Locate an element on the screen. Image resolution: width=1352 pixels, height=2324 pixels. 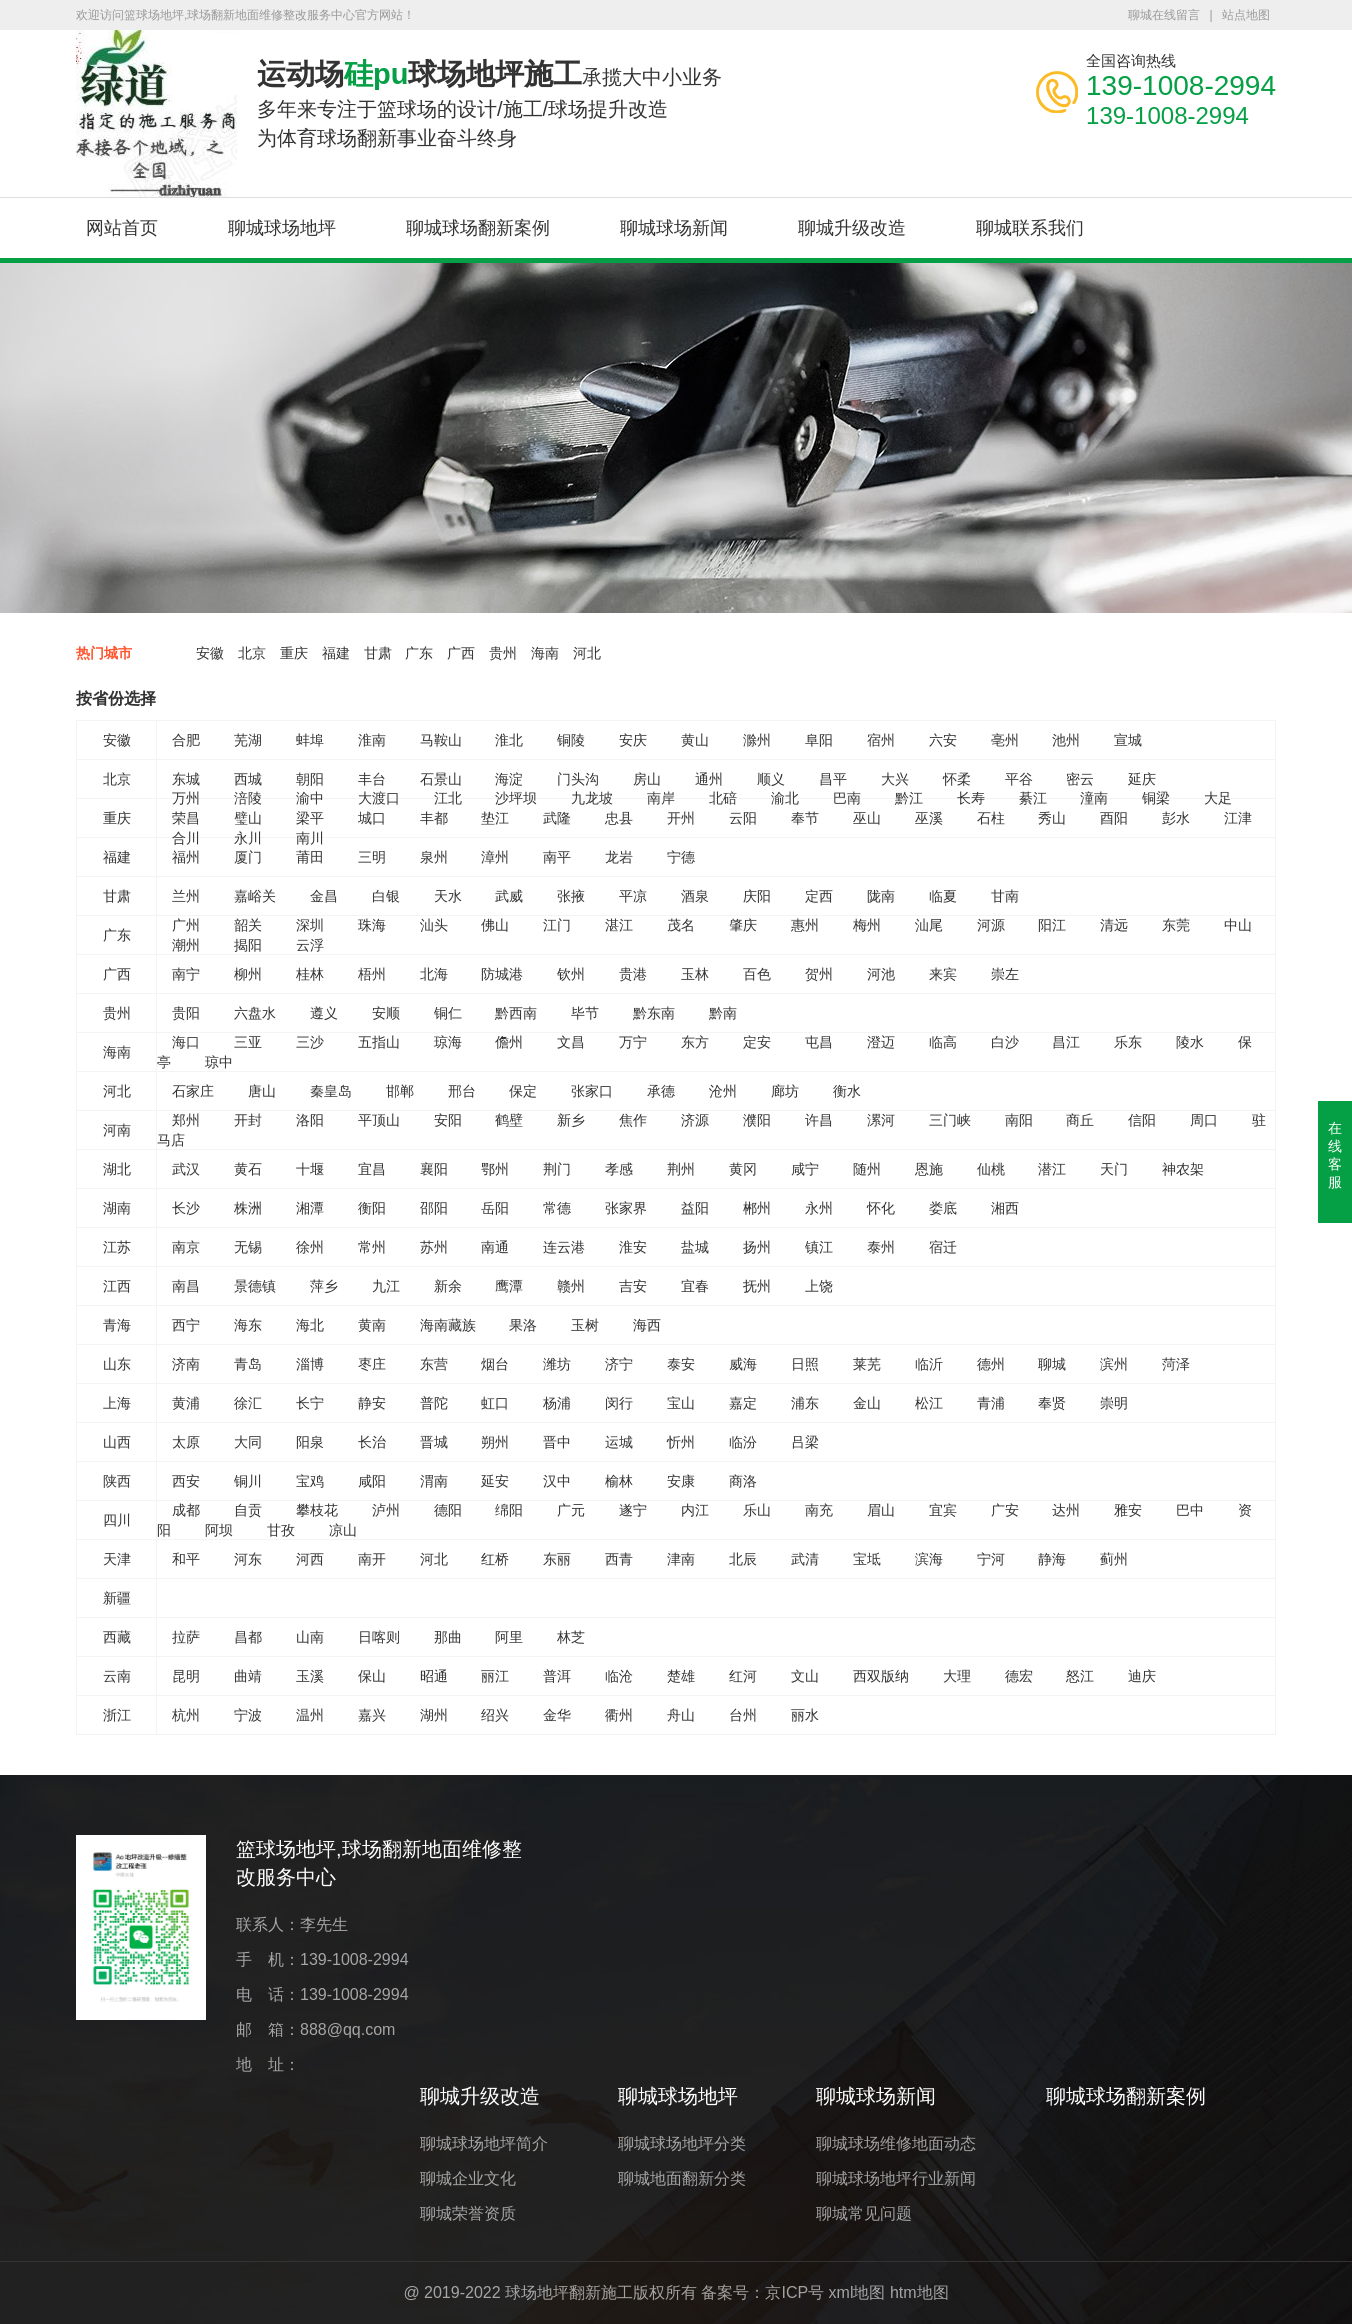
安徽 is located at coordinates (210, 653).